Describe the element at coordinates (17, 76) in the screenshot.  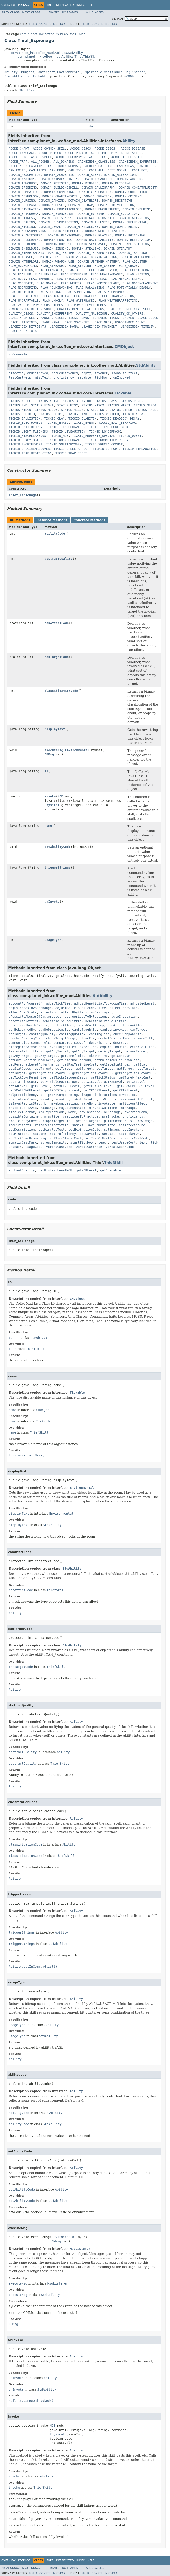
I see `StatsAffecting` at that location.